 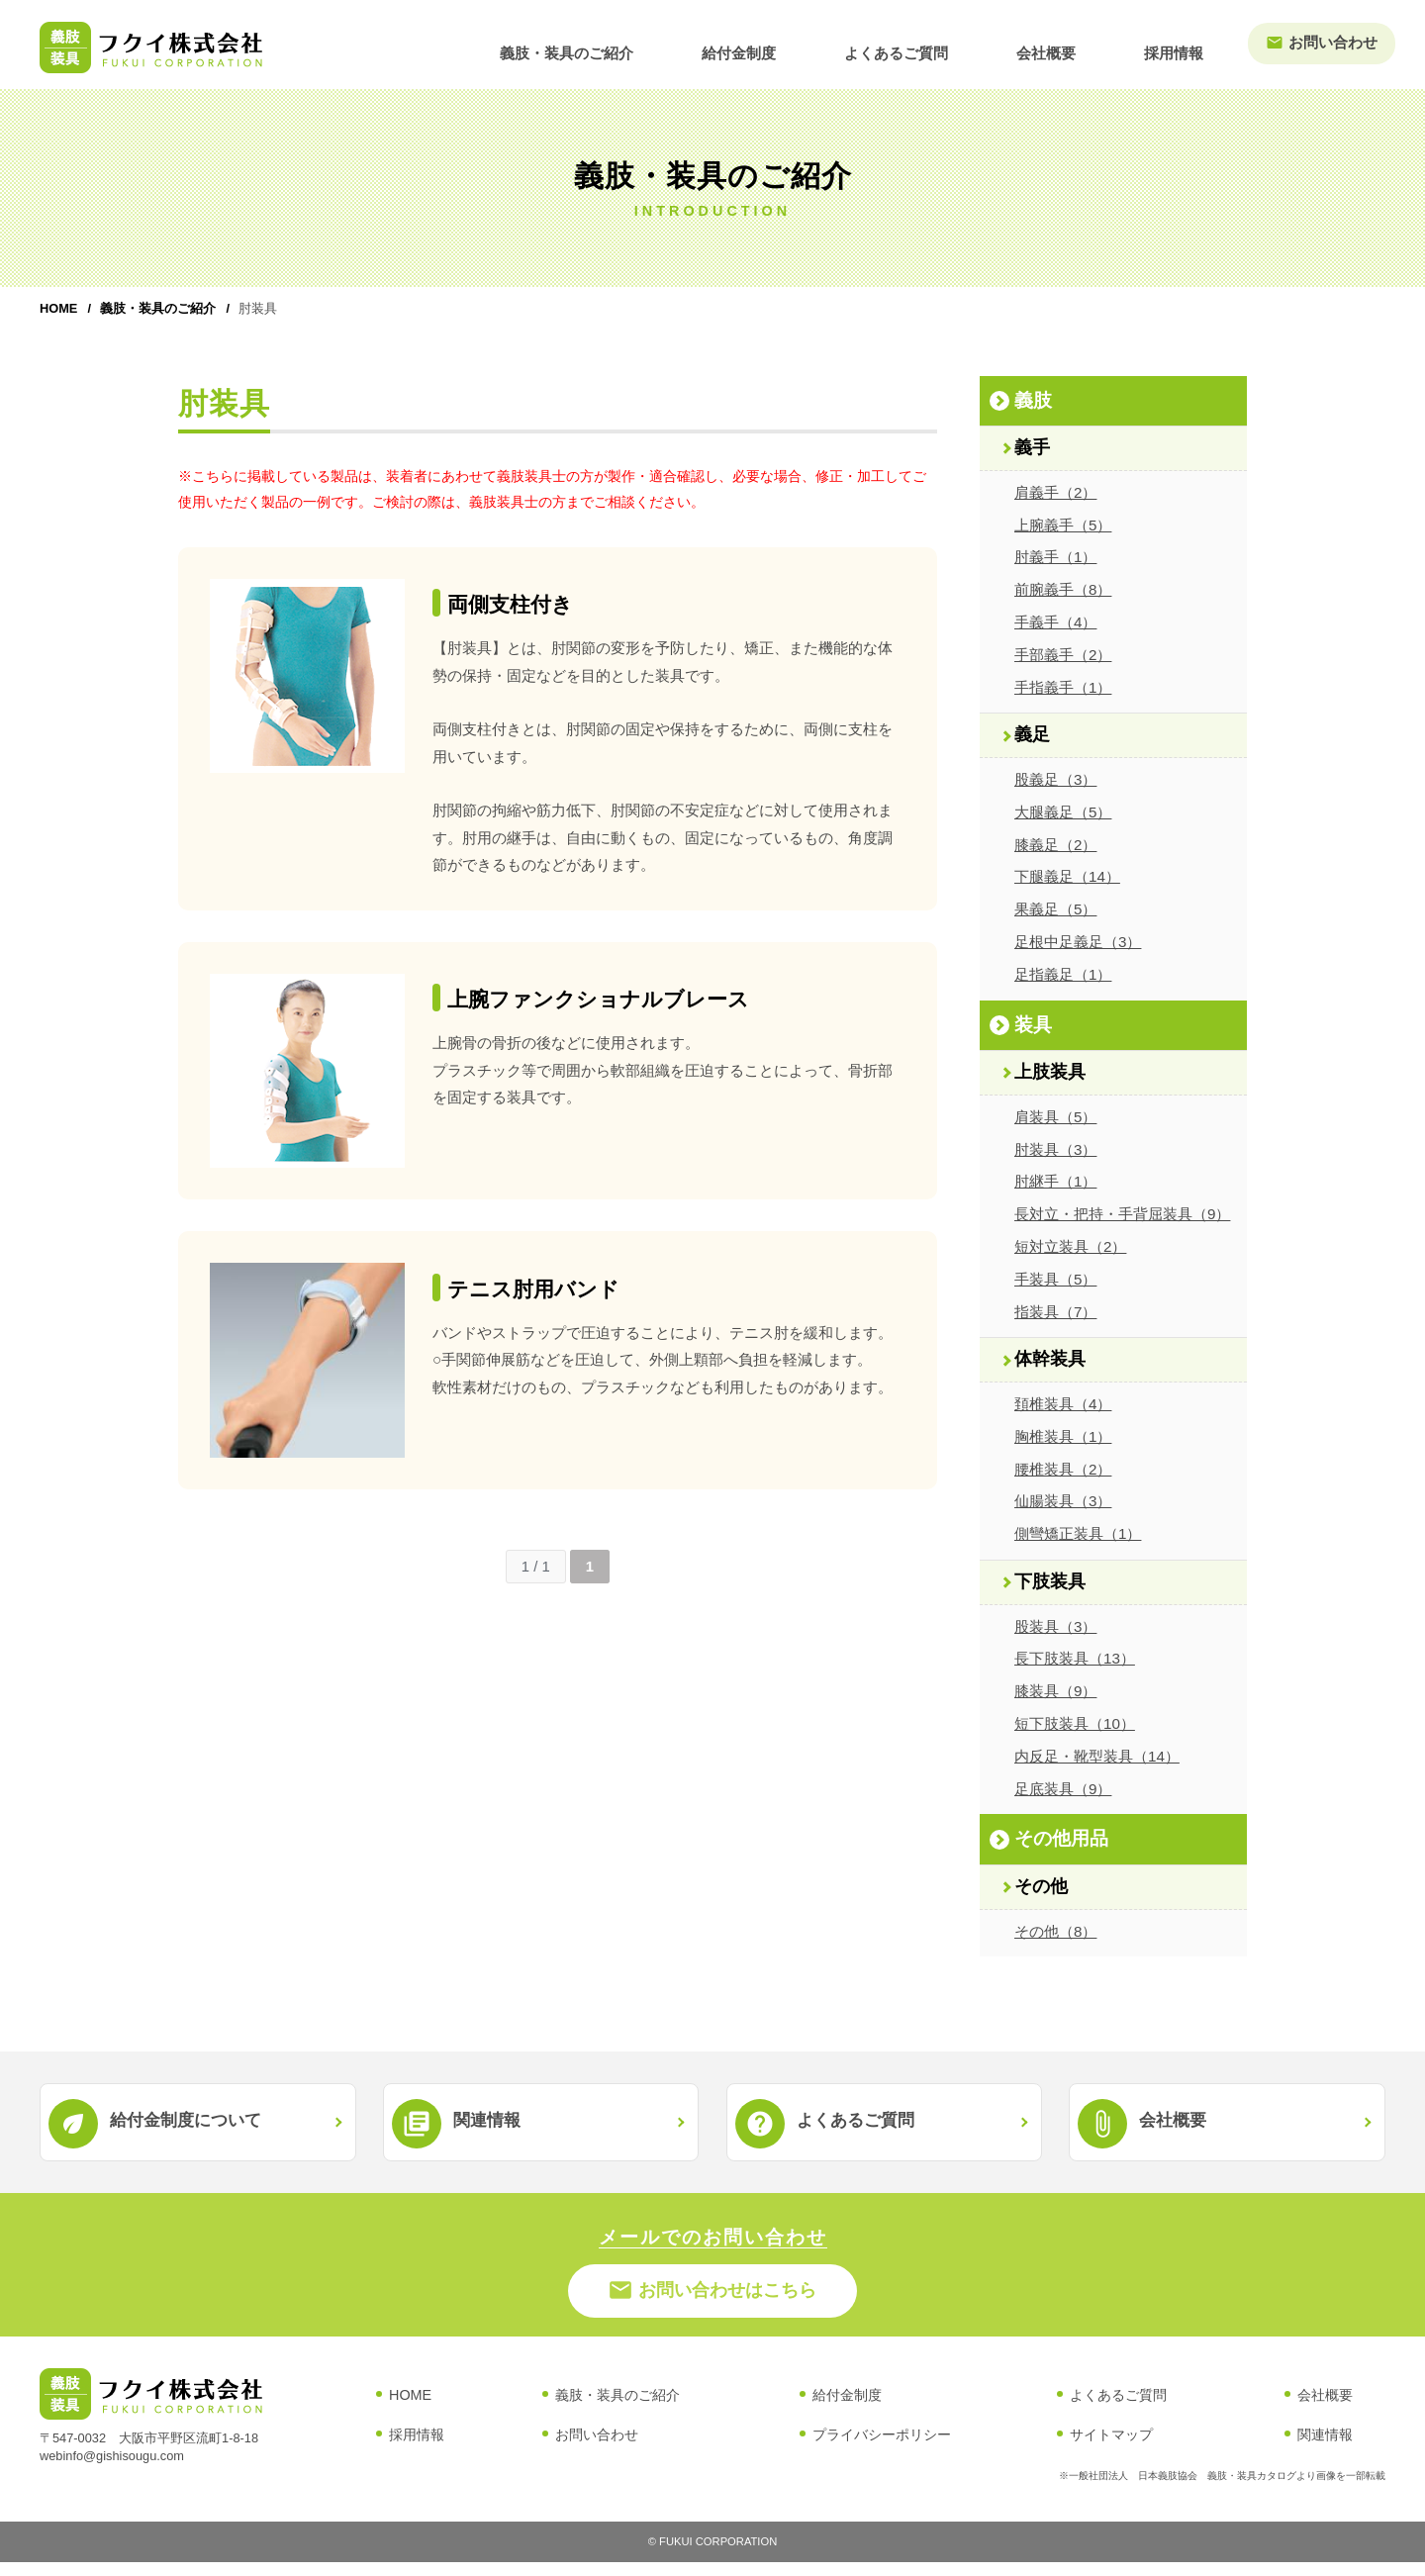 I want to click on HOME, so click(x=58, y=308).